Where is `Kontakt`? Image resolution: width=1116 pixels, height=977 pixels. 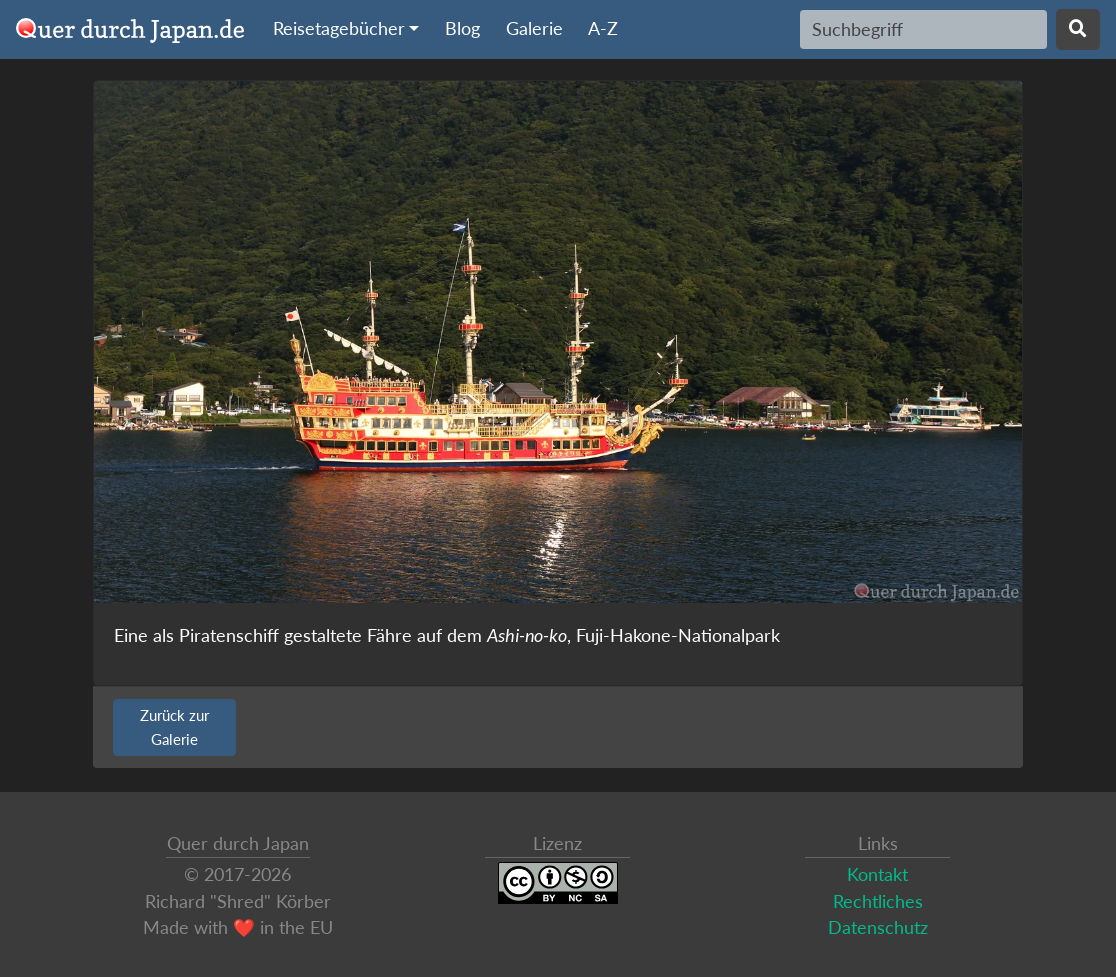
Kontakt is located at coordinates (877, 874).